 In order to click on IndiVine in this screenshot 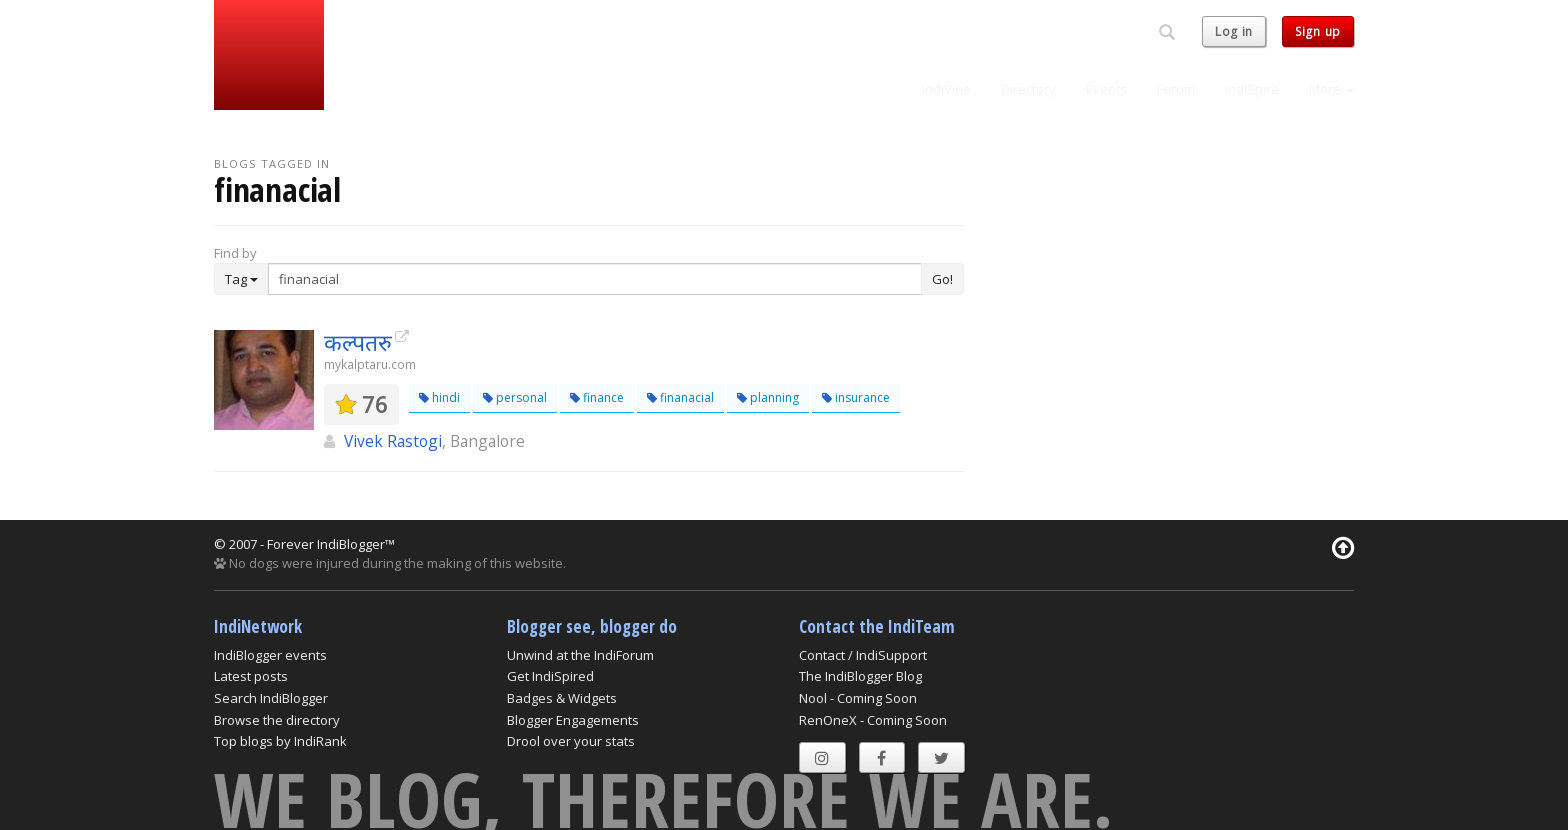, I will do `click(946, 89)`.